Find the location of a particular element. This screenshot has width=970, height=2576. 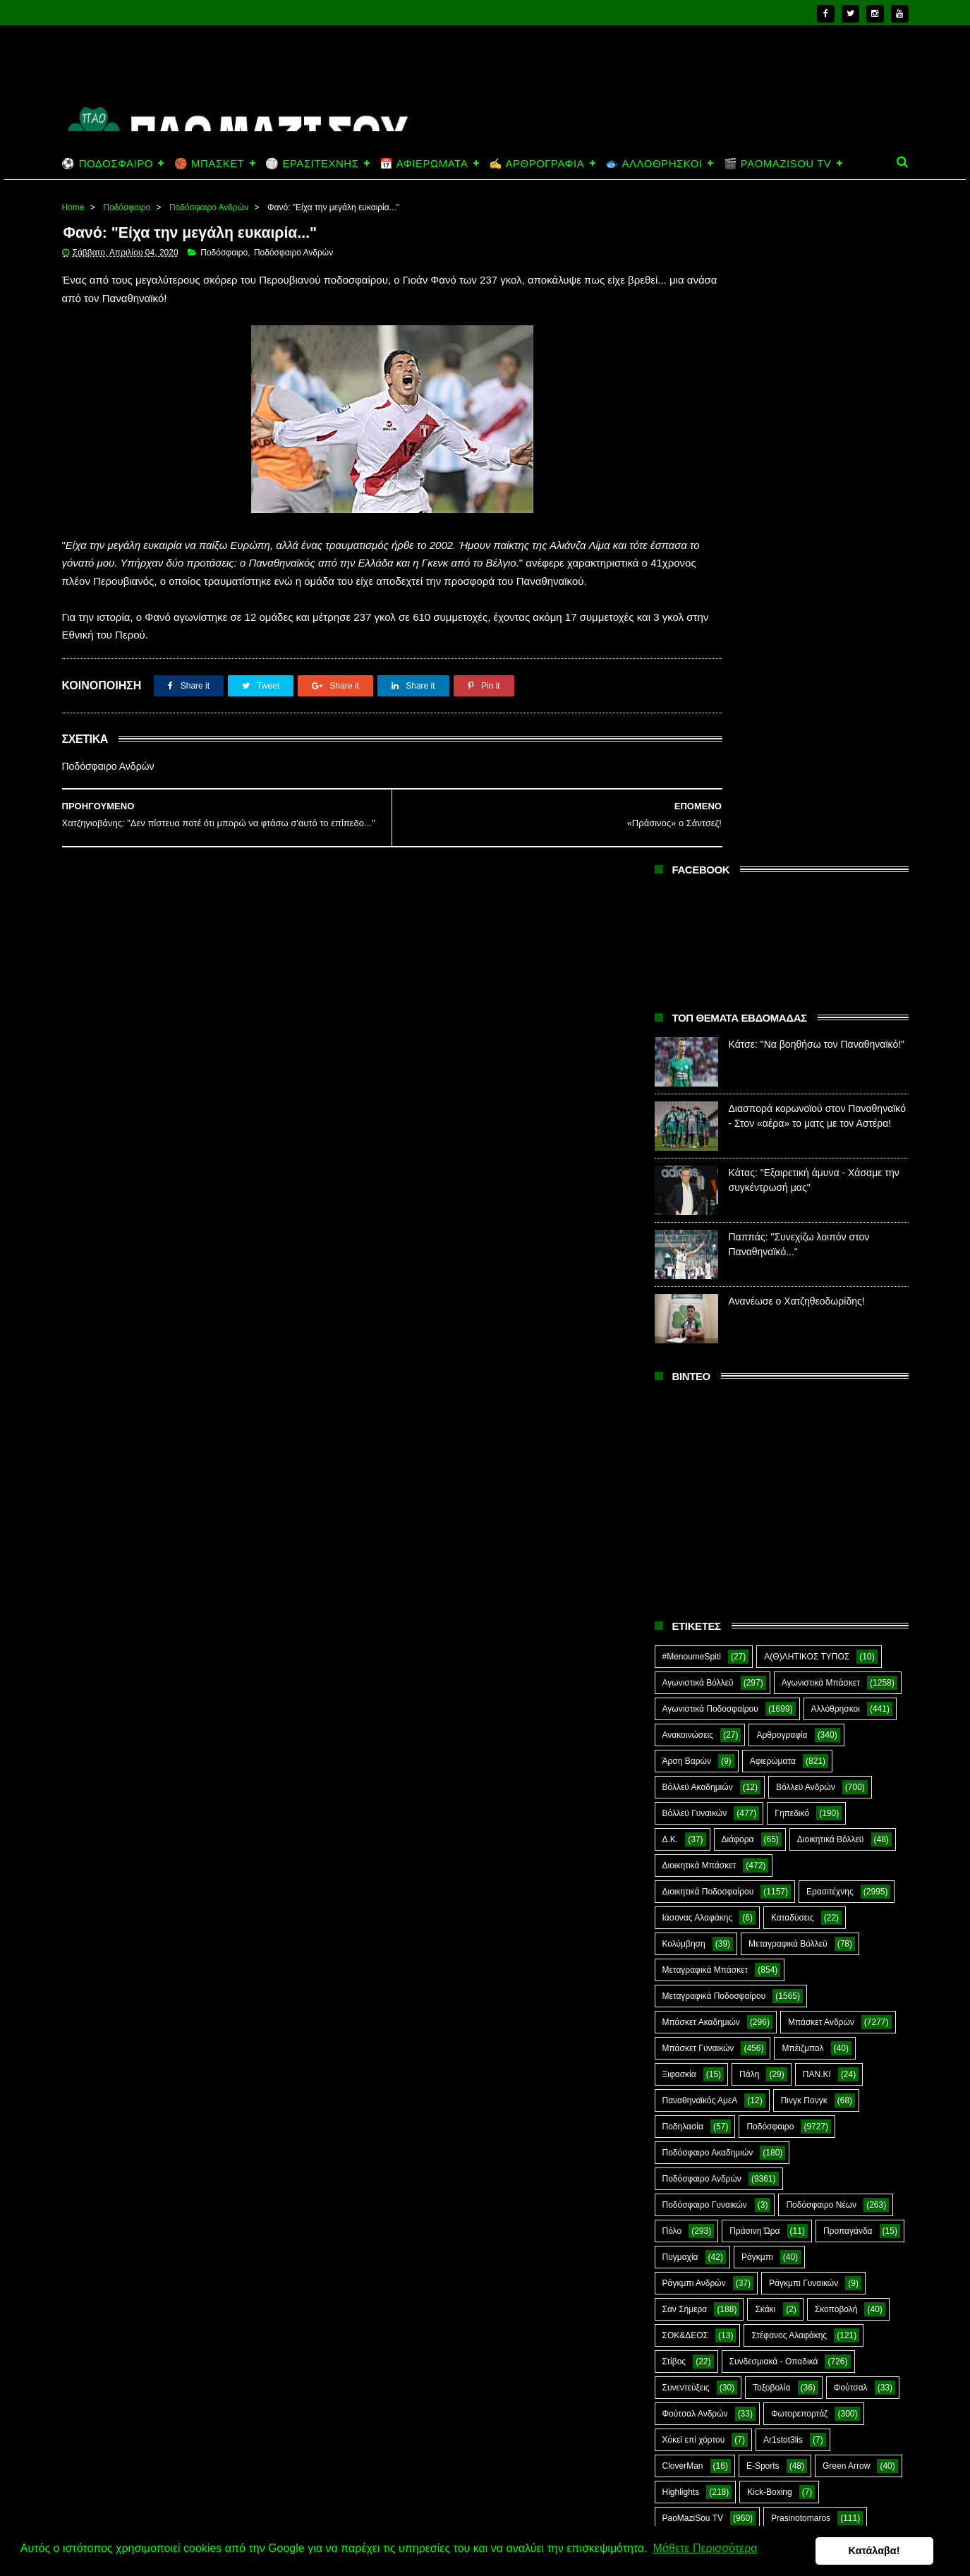

Παναθηναϊκός ΑμεΑ is located at coordinates (700, 1444).